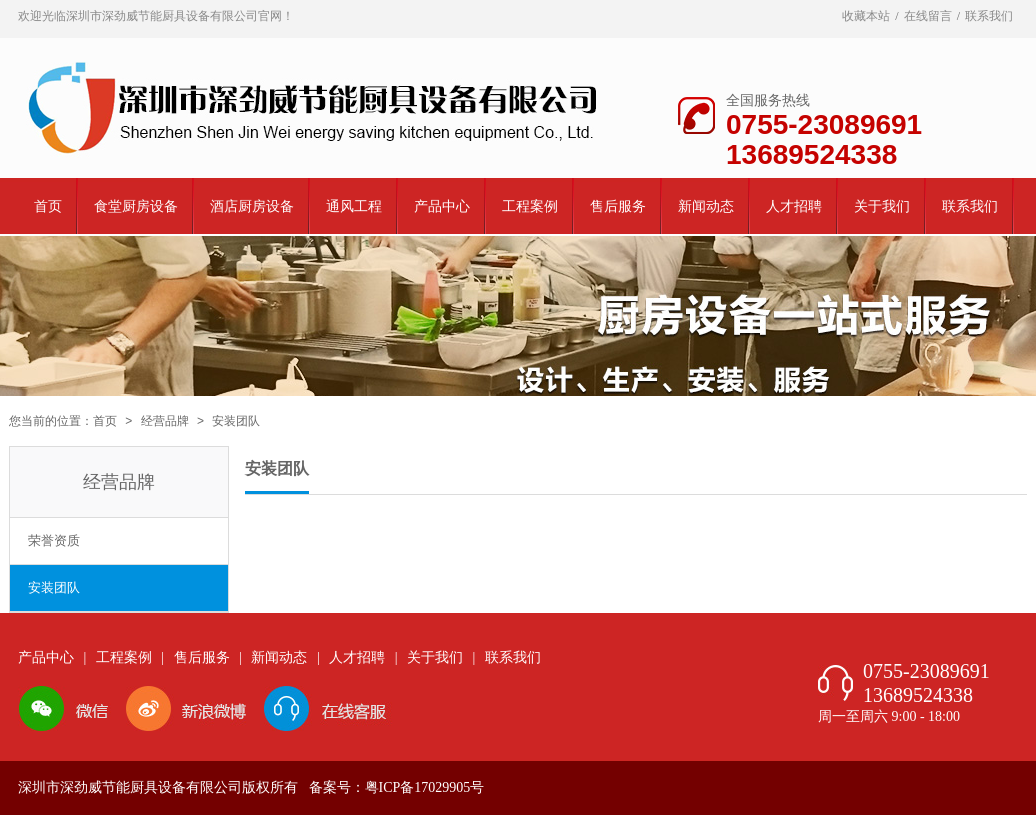 This screenshot has height=815, width=1036. I want to click on 食堂厨房设备, so click(136, 206).